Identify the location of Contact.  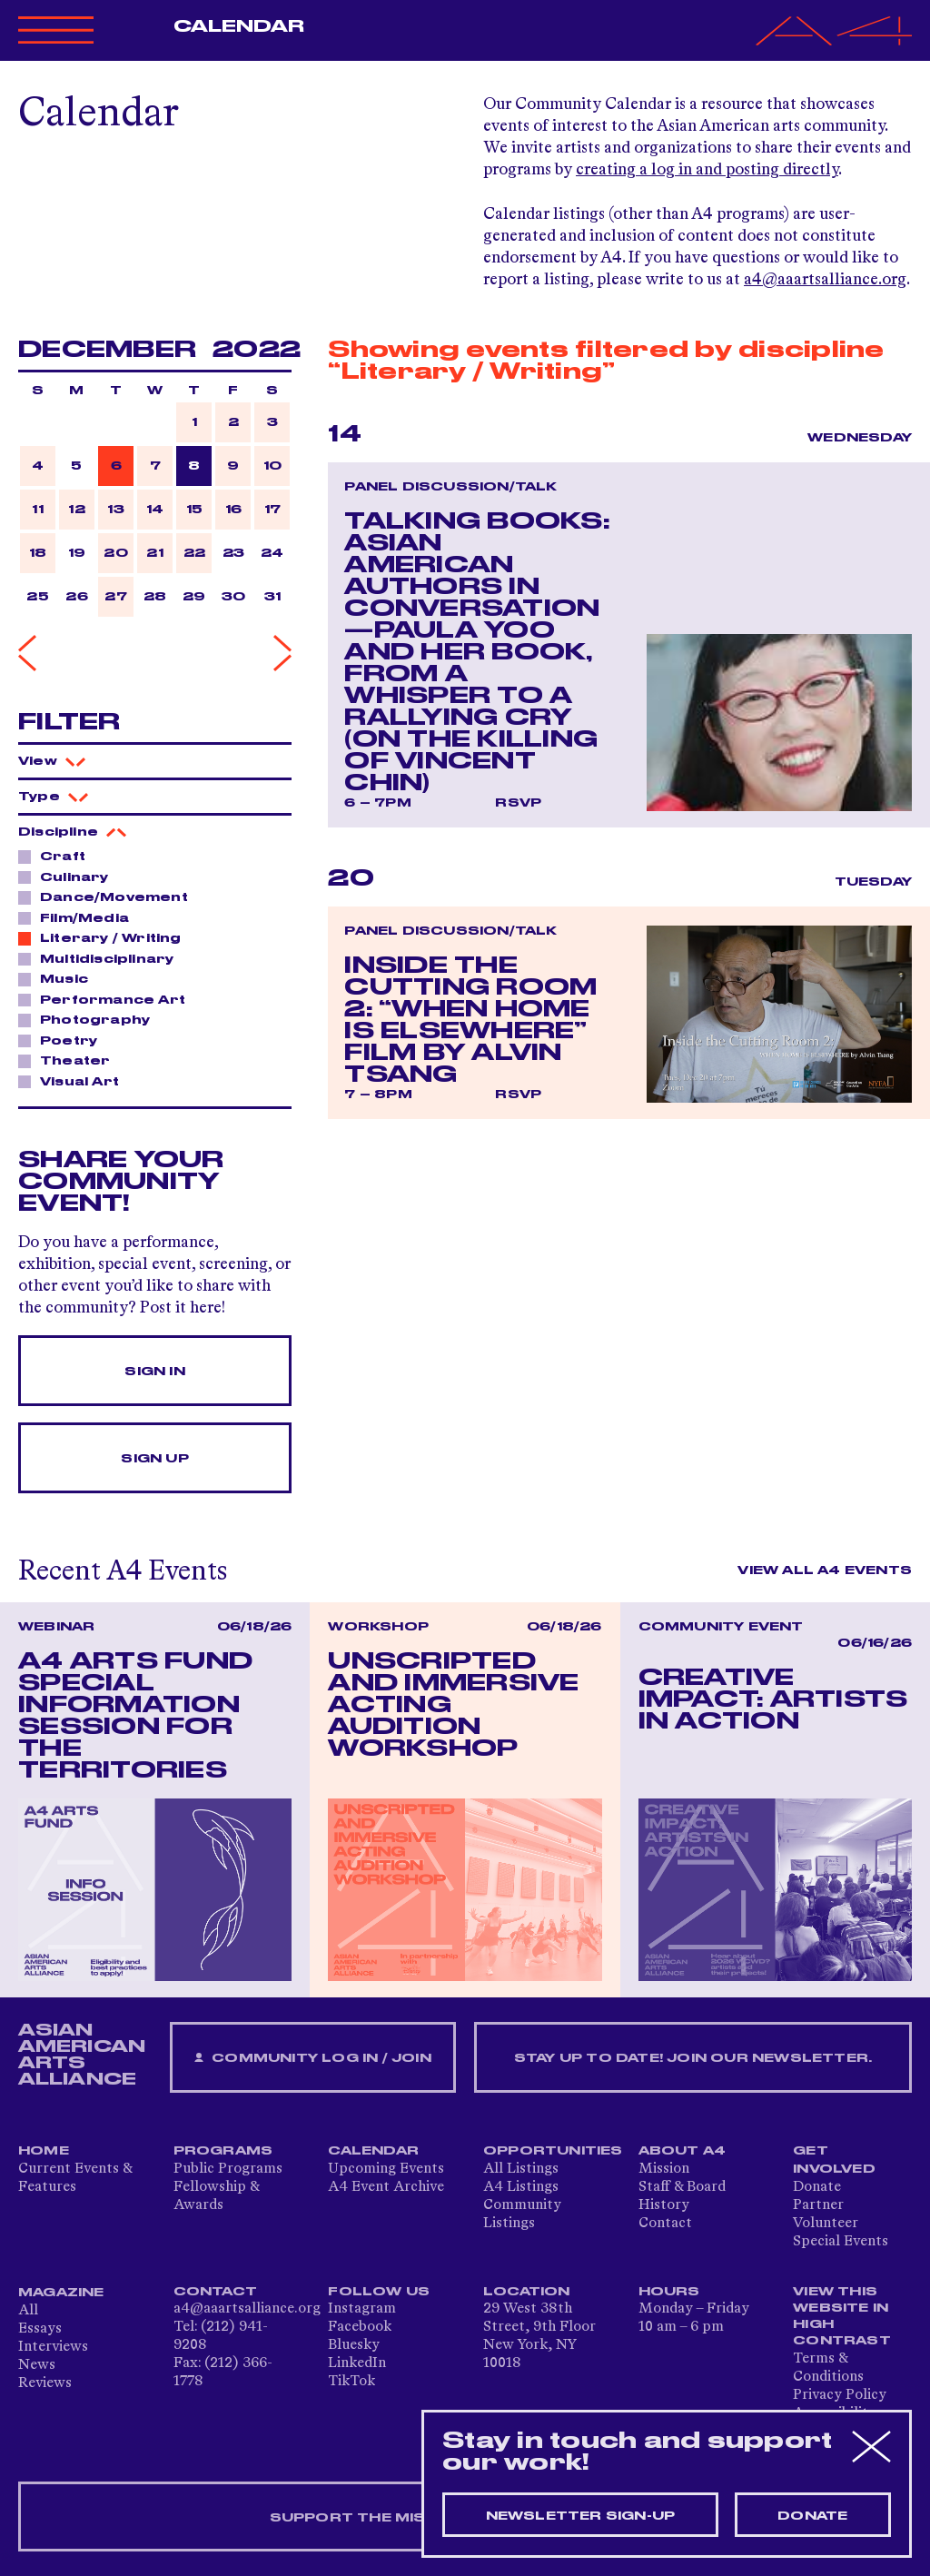
(665, 2223).